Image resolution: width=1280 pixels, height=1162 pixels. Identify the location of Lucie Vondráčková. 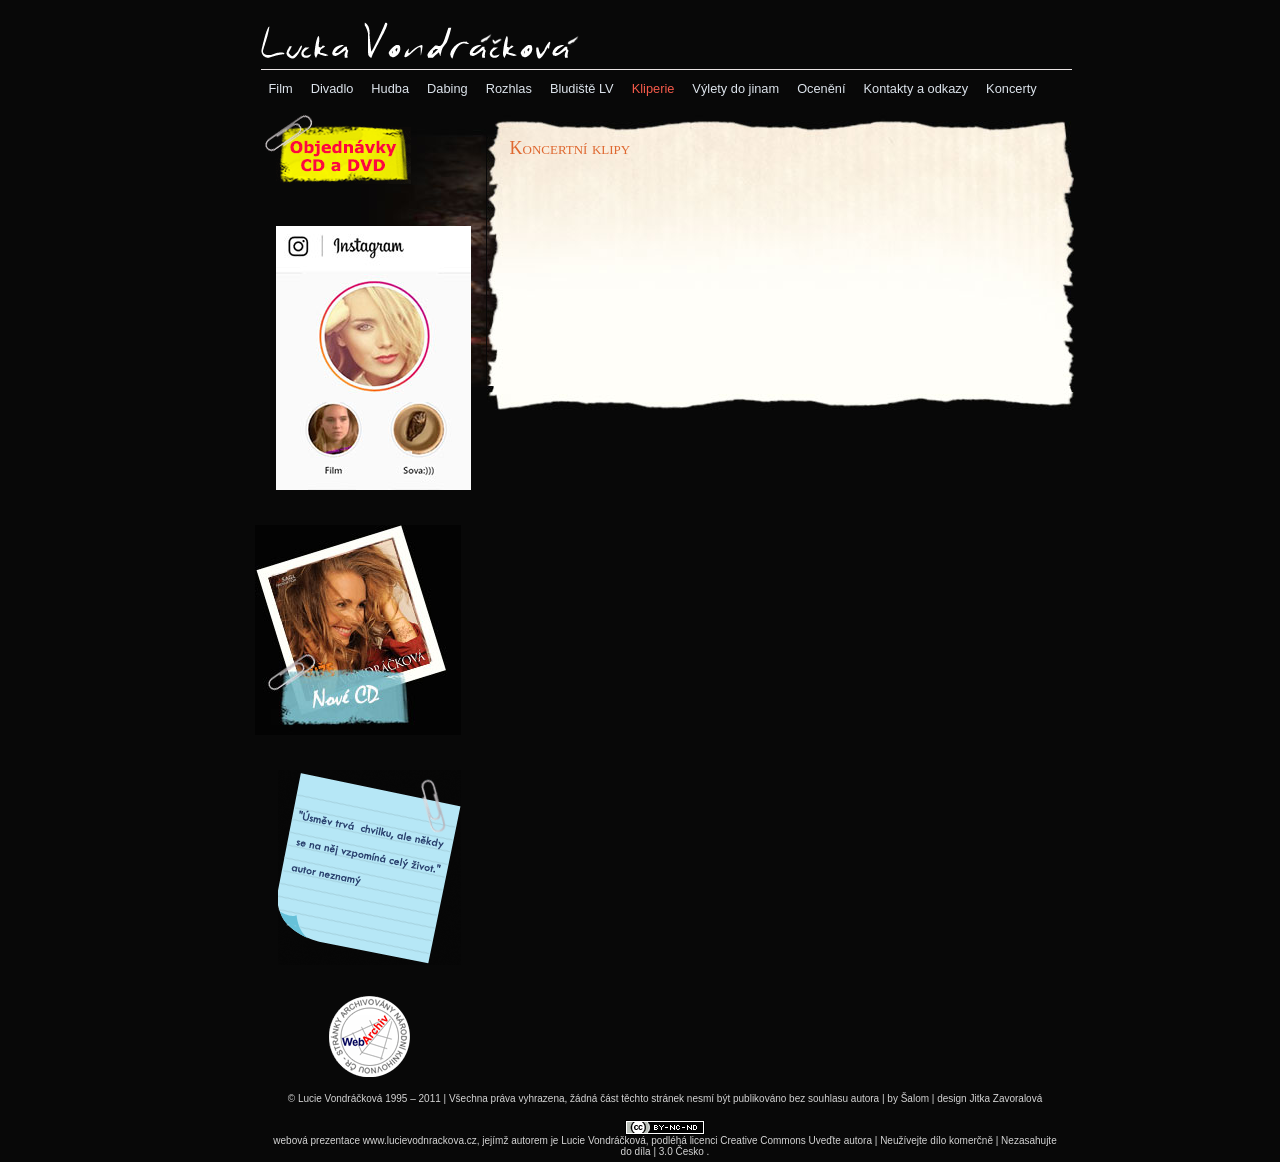
(603, 1140).